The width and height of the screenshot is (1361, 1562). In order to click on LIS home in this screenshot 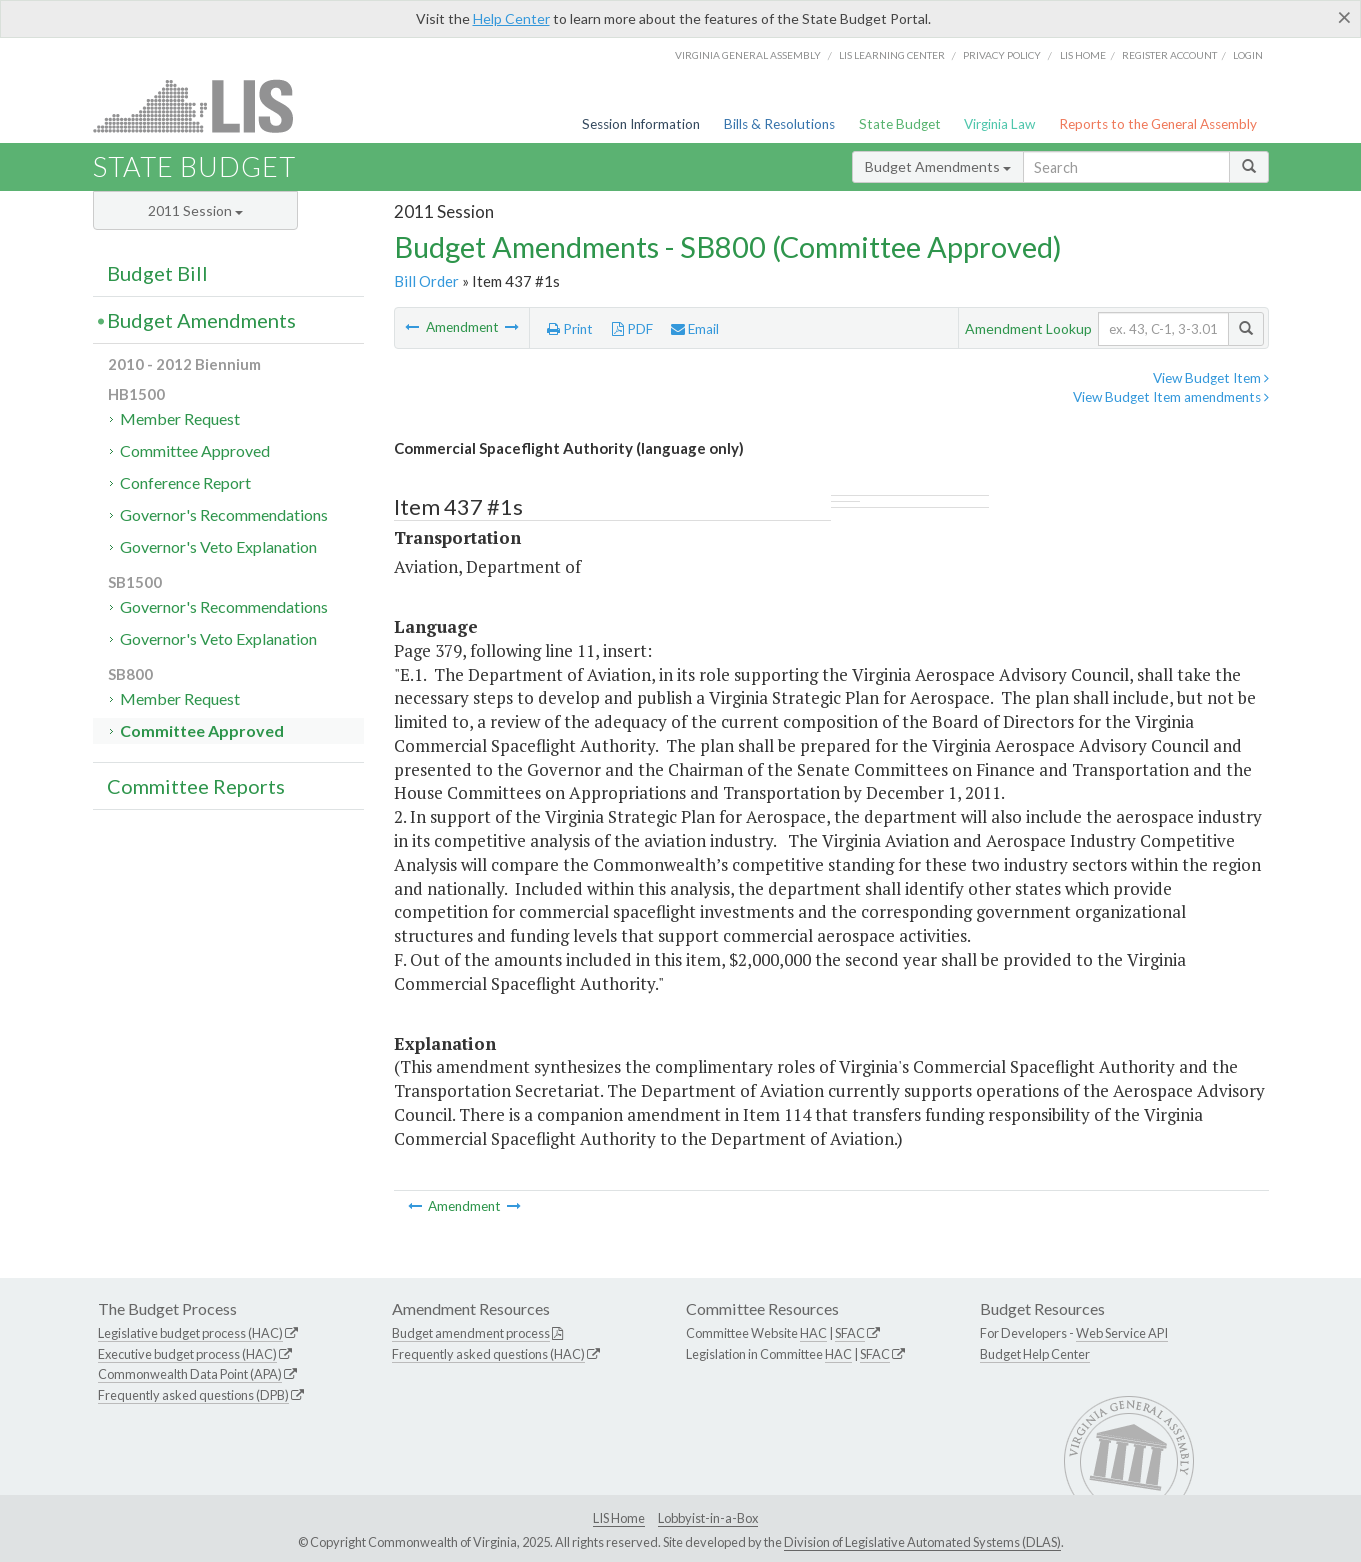, I will do `click(1083, 55)`.